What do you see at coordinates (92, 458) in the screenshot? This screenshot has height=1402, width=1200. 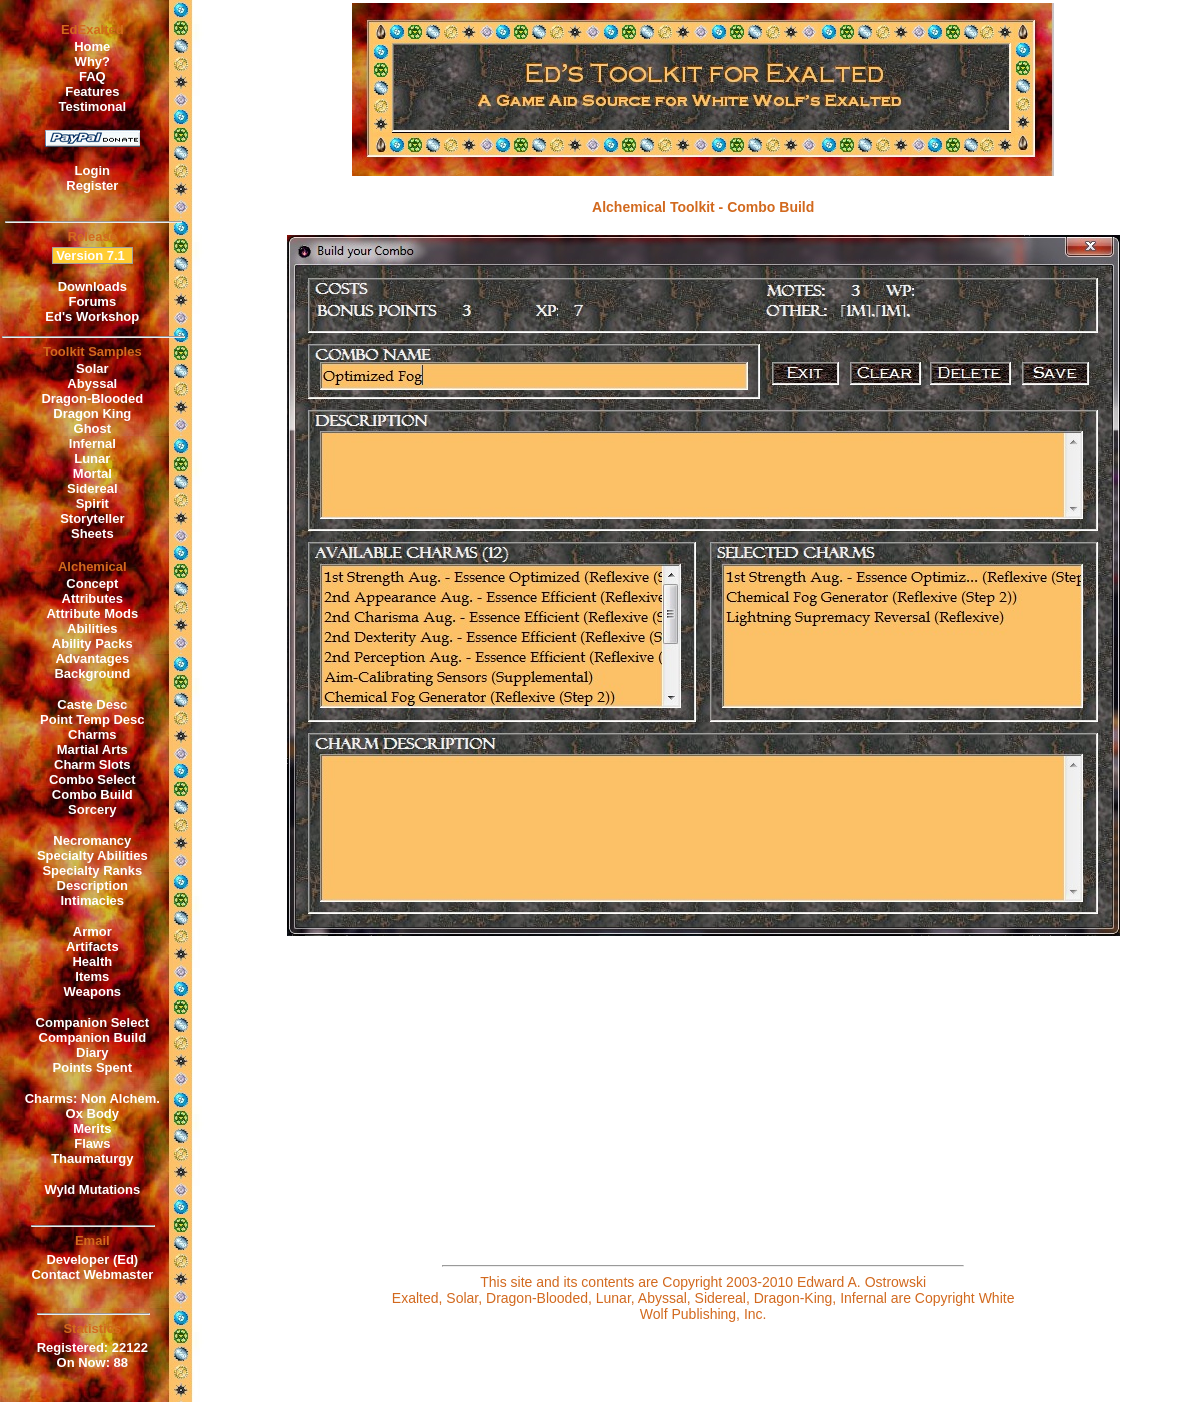 I see `Lunar` at bounding box center [92, 458].